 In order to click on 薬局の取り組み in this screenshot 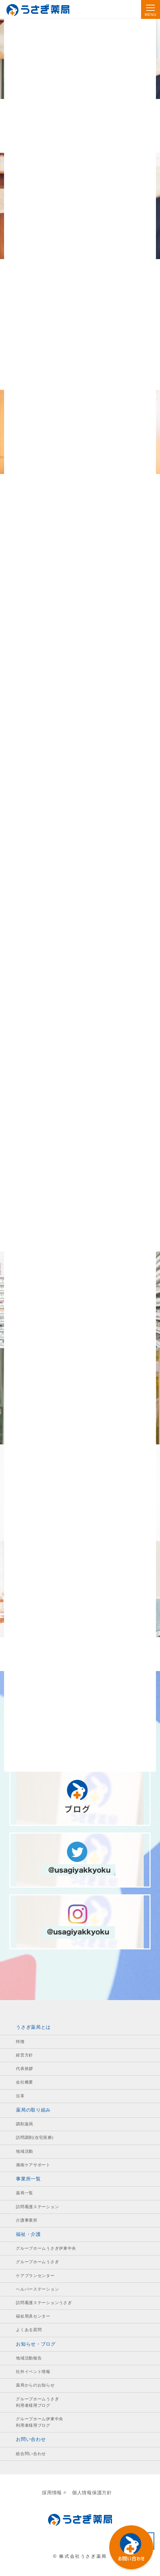, I will do `click(33, 2110)`.